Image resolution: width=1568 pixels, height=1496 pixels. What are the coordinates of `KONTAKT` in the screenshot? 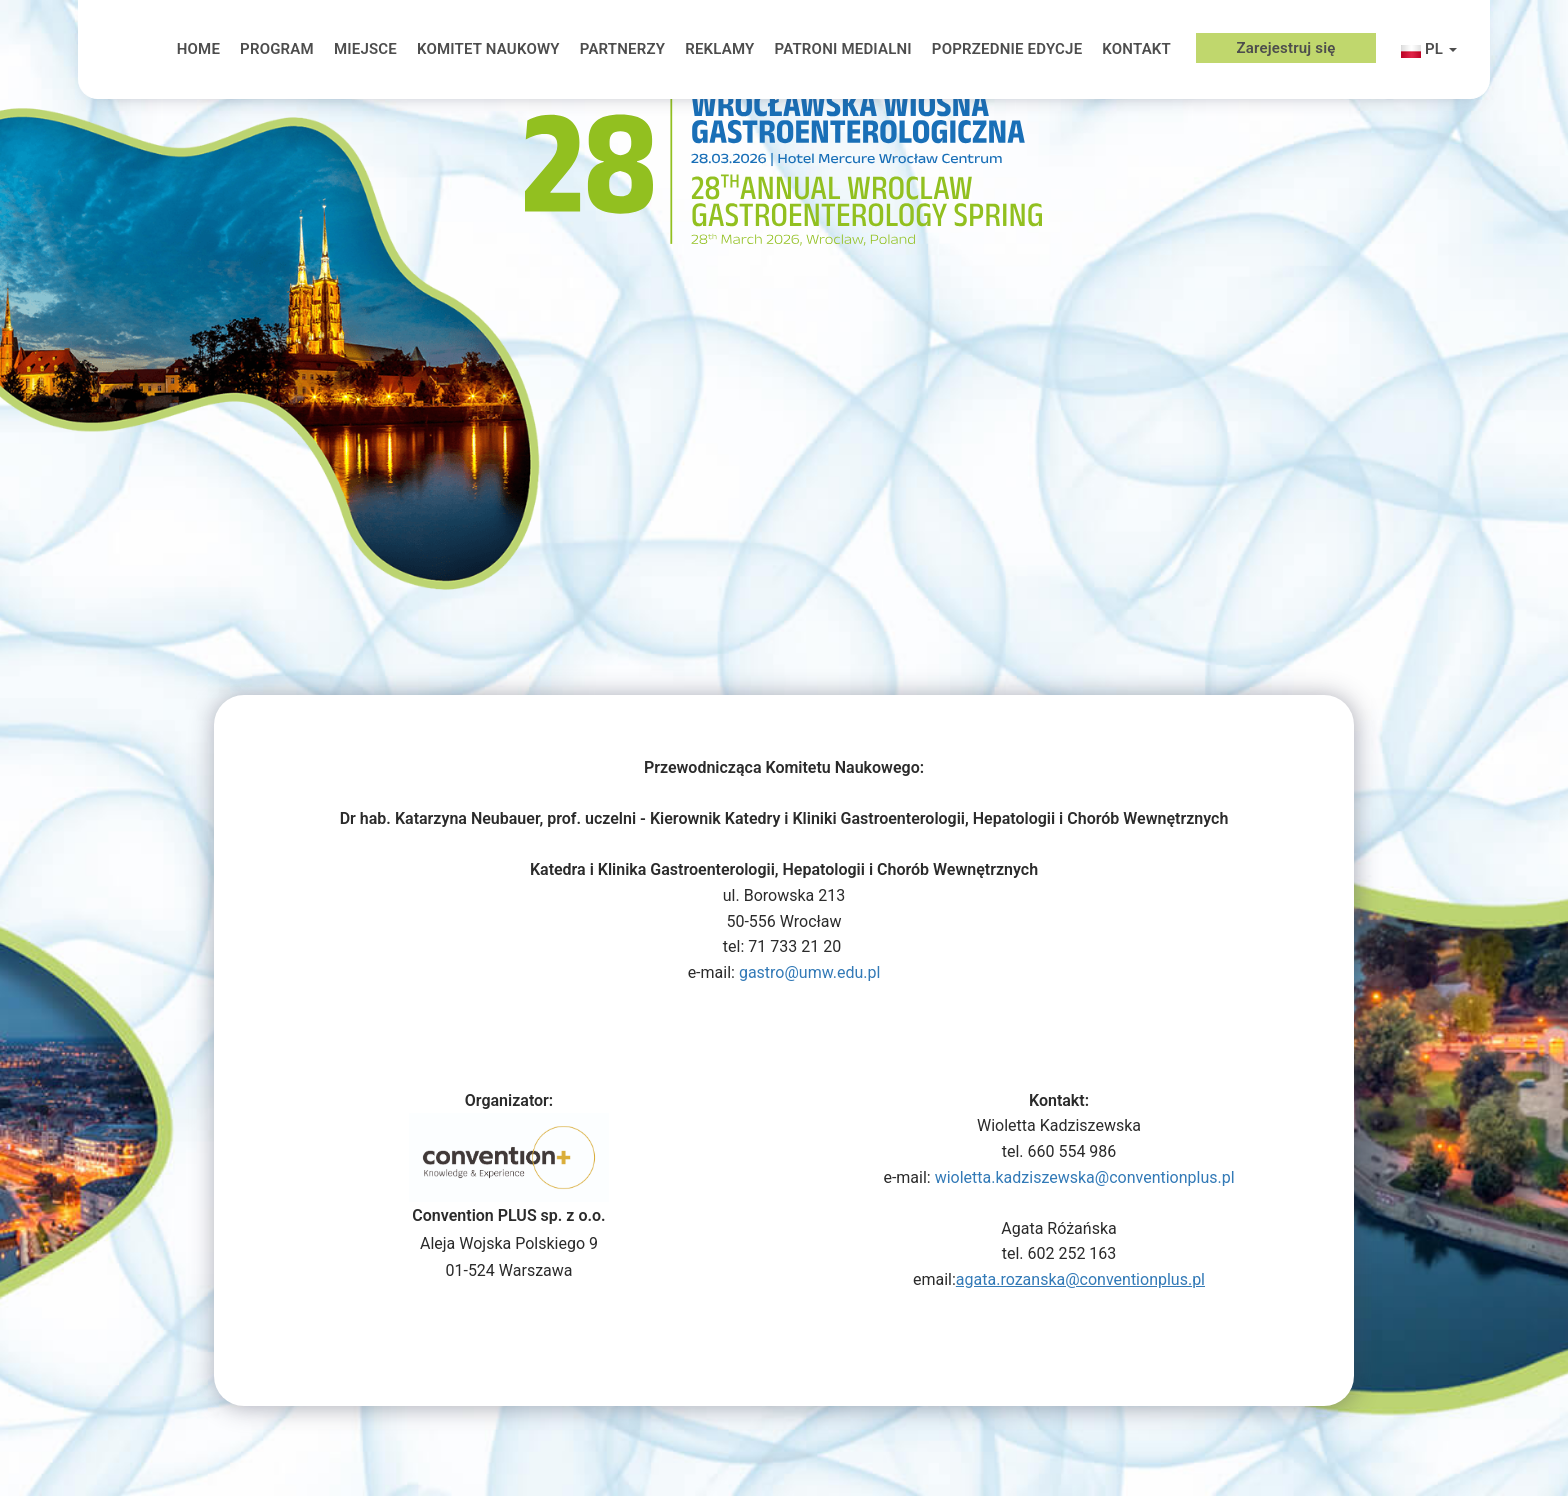 It's located at (1136, 49).